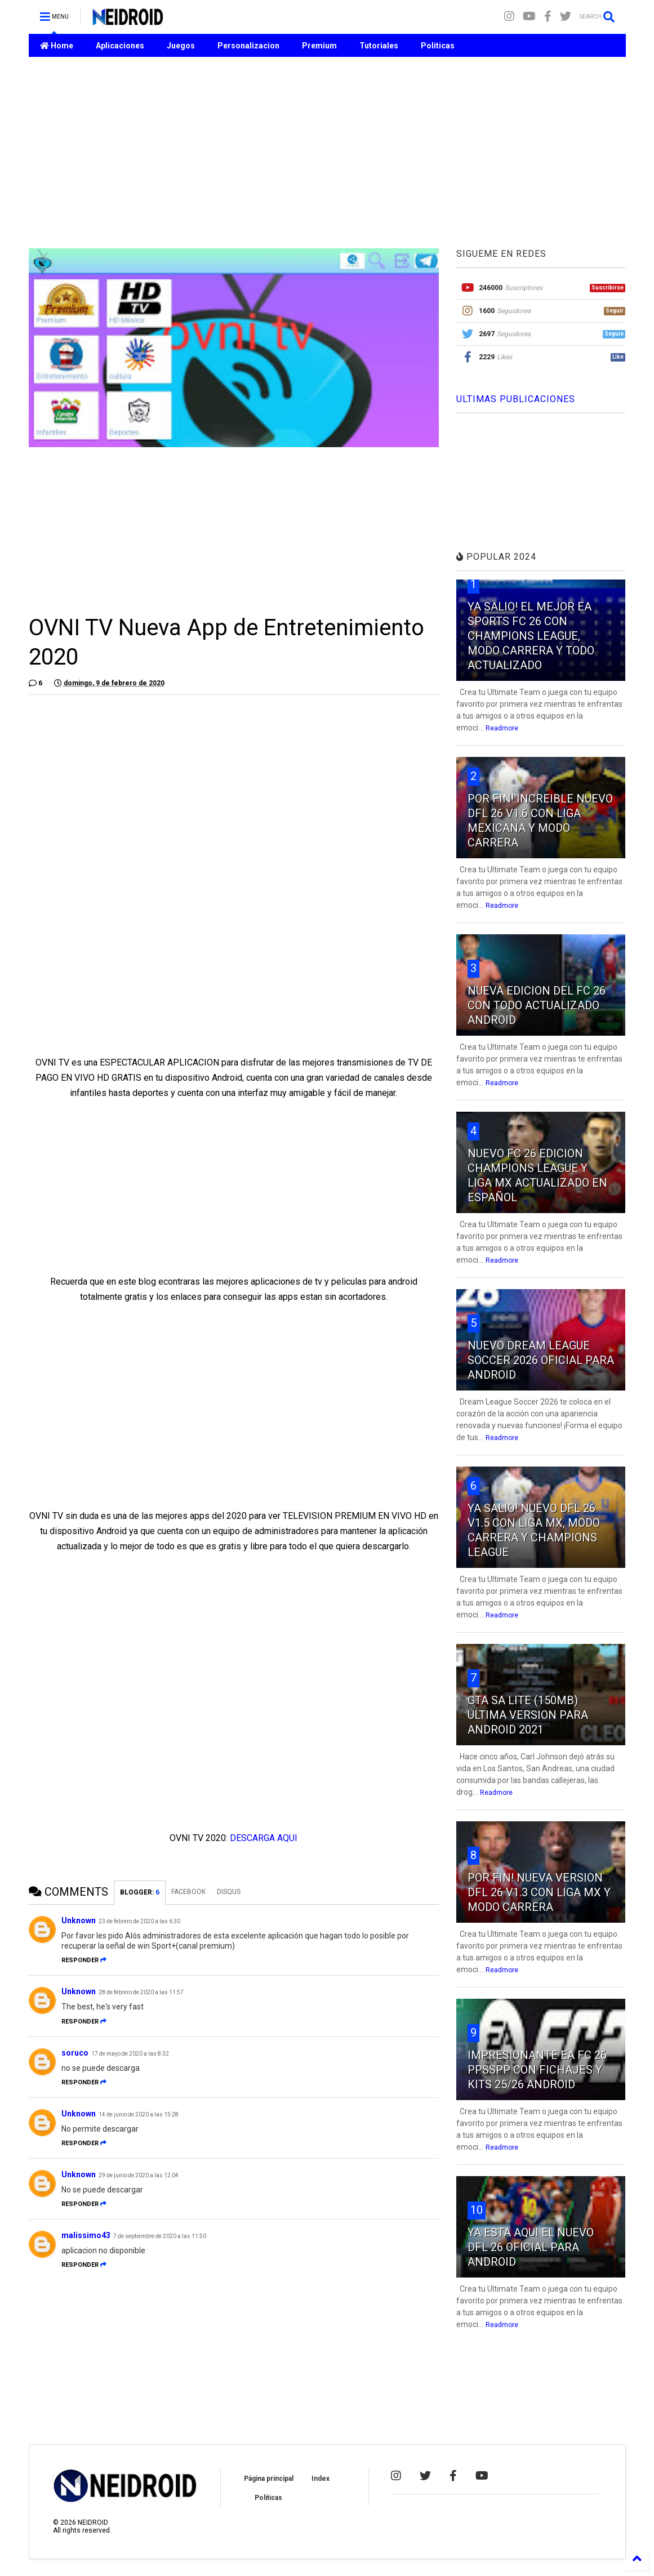 The image size is (654, 2576). Describe the element at coordinates (159, 2236) in the screenshot. I see `7 de septiembre de 2020 a las 11:50` at that location.